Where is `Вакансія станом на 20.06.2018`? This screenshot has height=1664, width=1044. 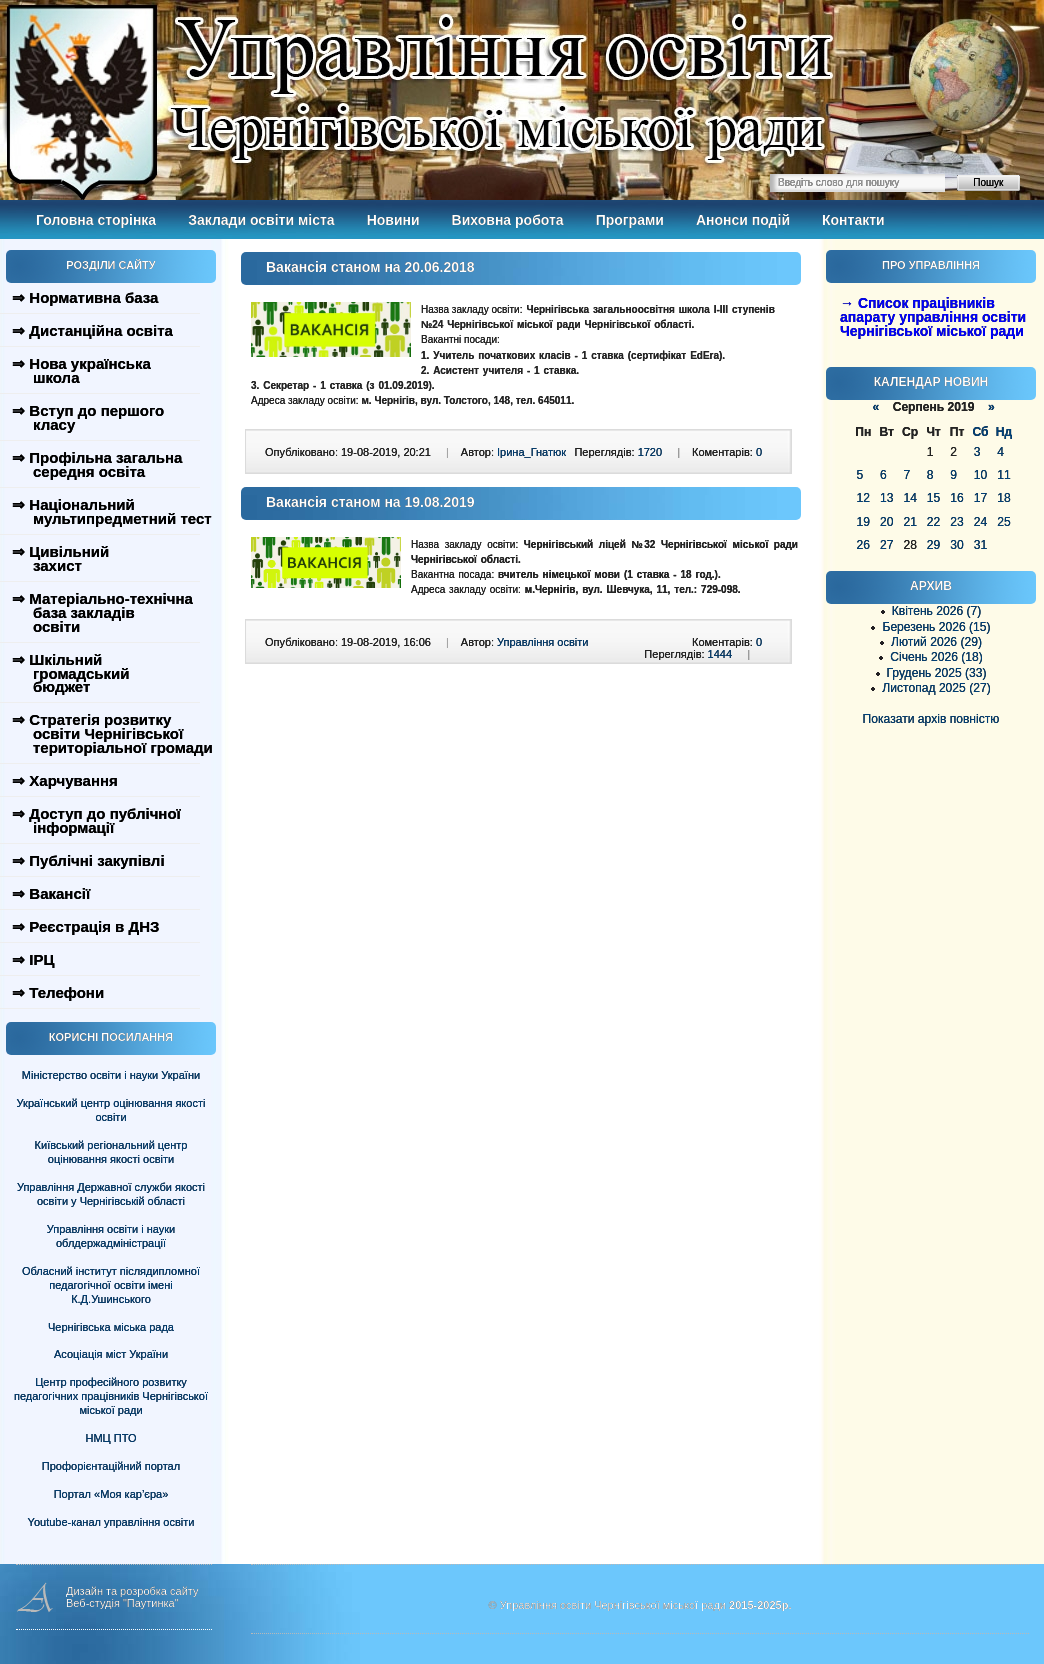 Вакансія станом на 20.06.2018 is located at coordinates (370, 267).